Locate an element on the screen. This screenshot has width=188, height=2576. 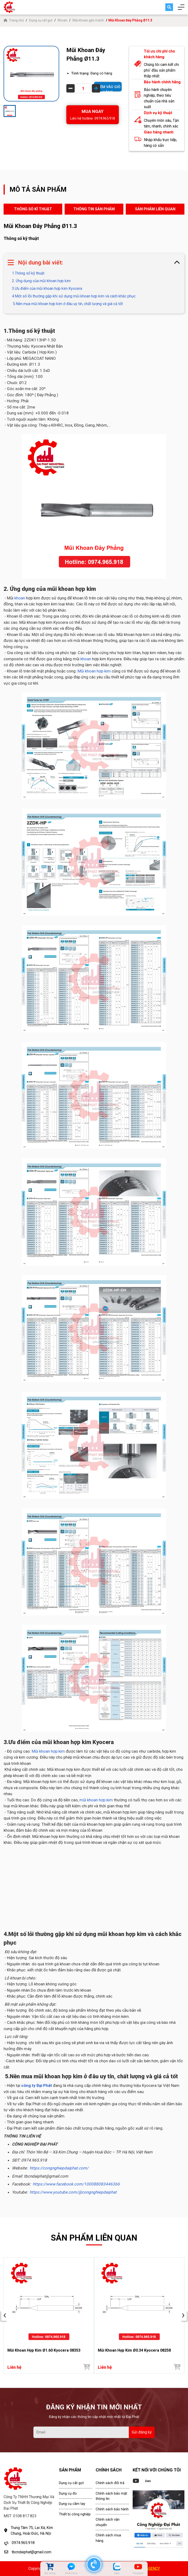
Chính sách vận chuyển is located at coordinates (108, 2522).